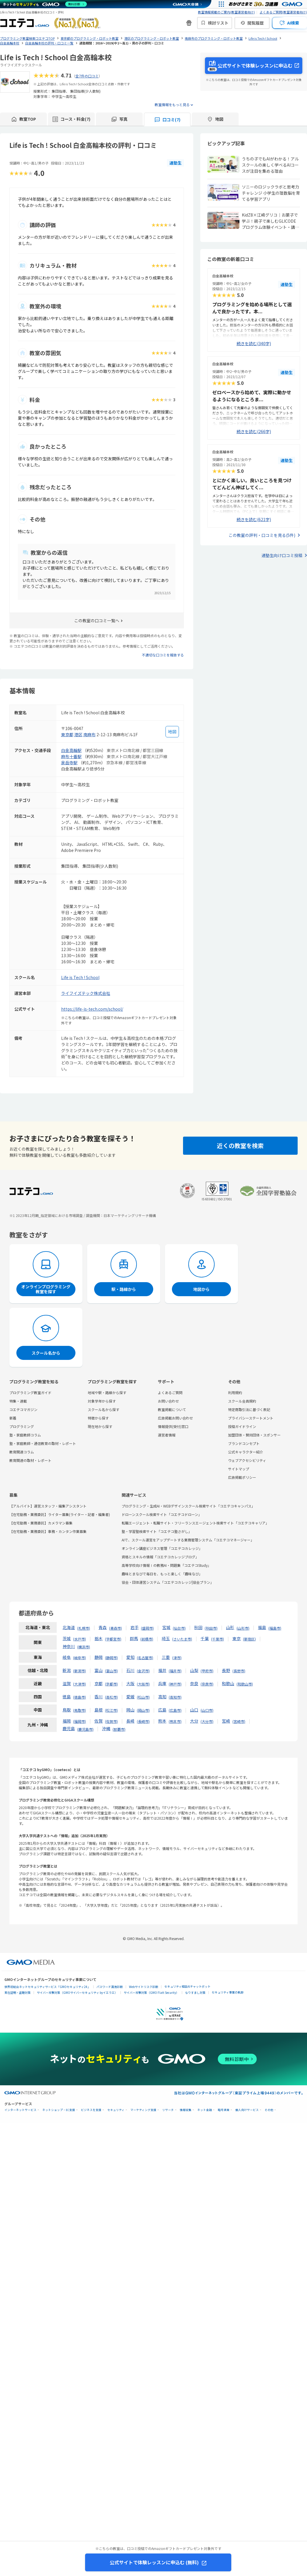 The height and width of the screenshot is (2576, 307). Describe the element at coordinates (247, 1460) in the screenshot. I see `ウェブアクセシビリティ` at that location.